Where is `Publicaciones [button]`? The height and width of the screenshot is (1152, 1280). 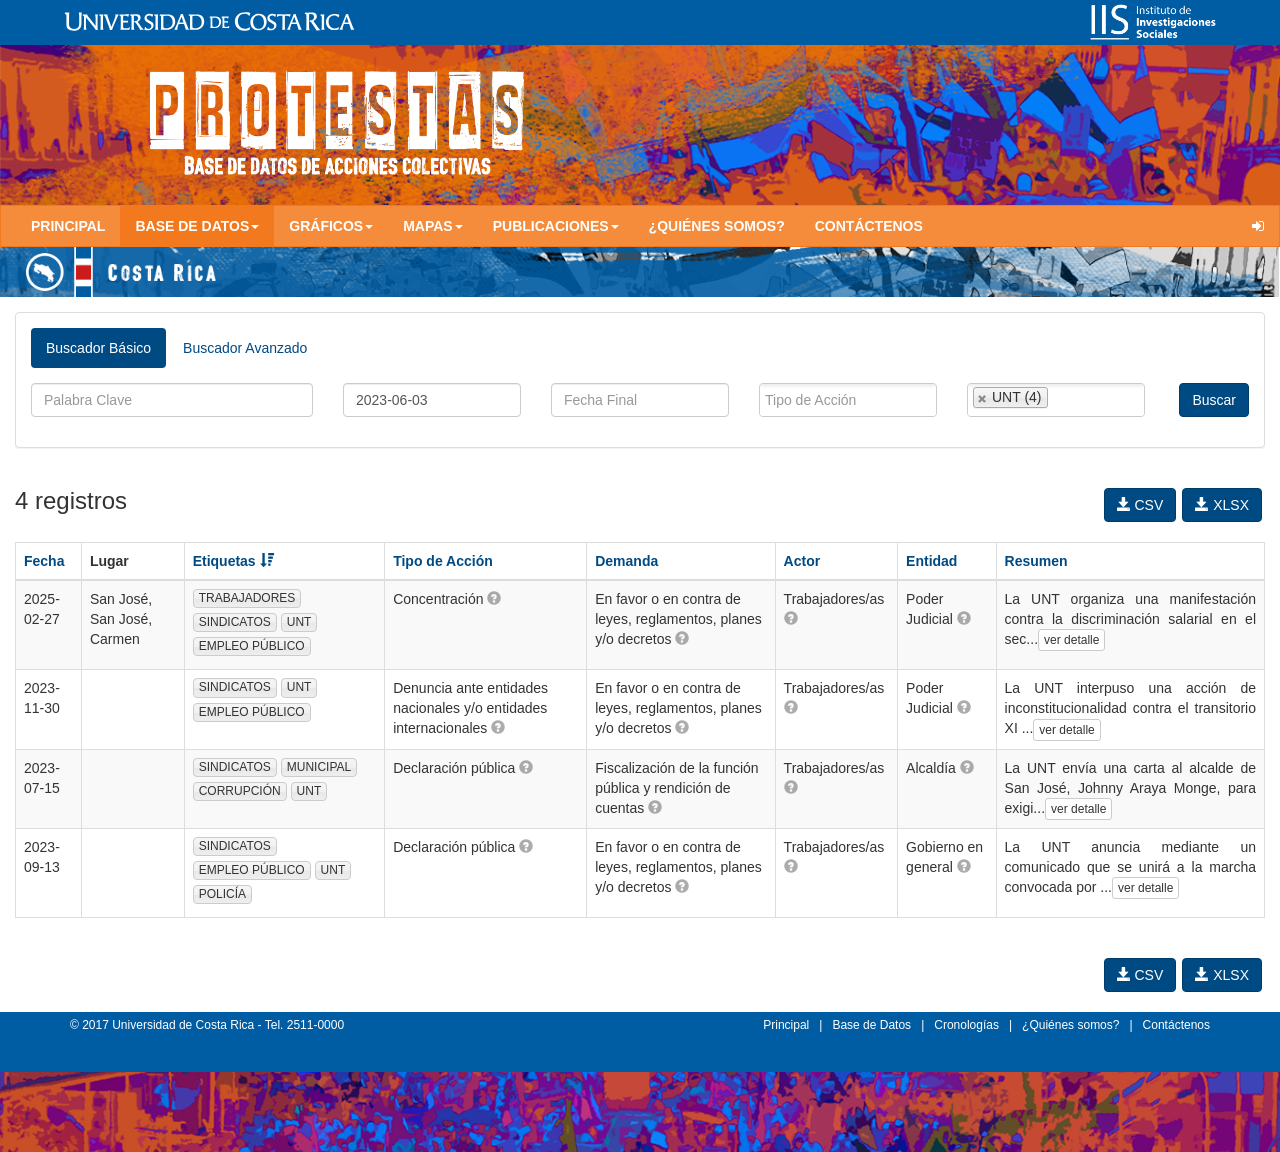
Publicaciones [button] is located at coordinates (556, 226).